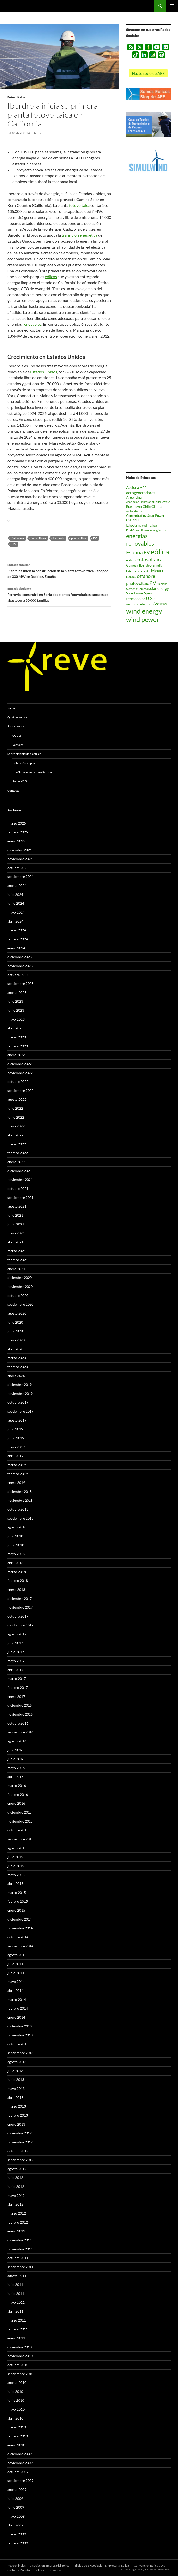  What do you see at coordinates (158, 530) in the screenshot?
I see `energía solar [energía solar (533 elementos)]` at bounding box center [158, 530].